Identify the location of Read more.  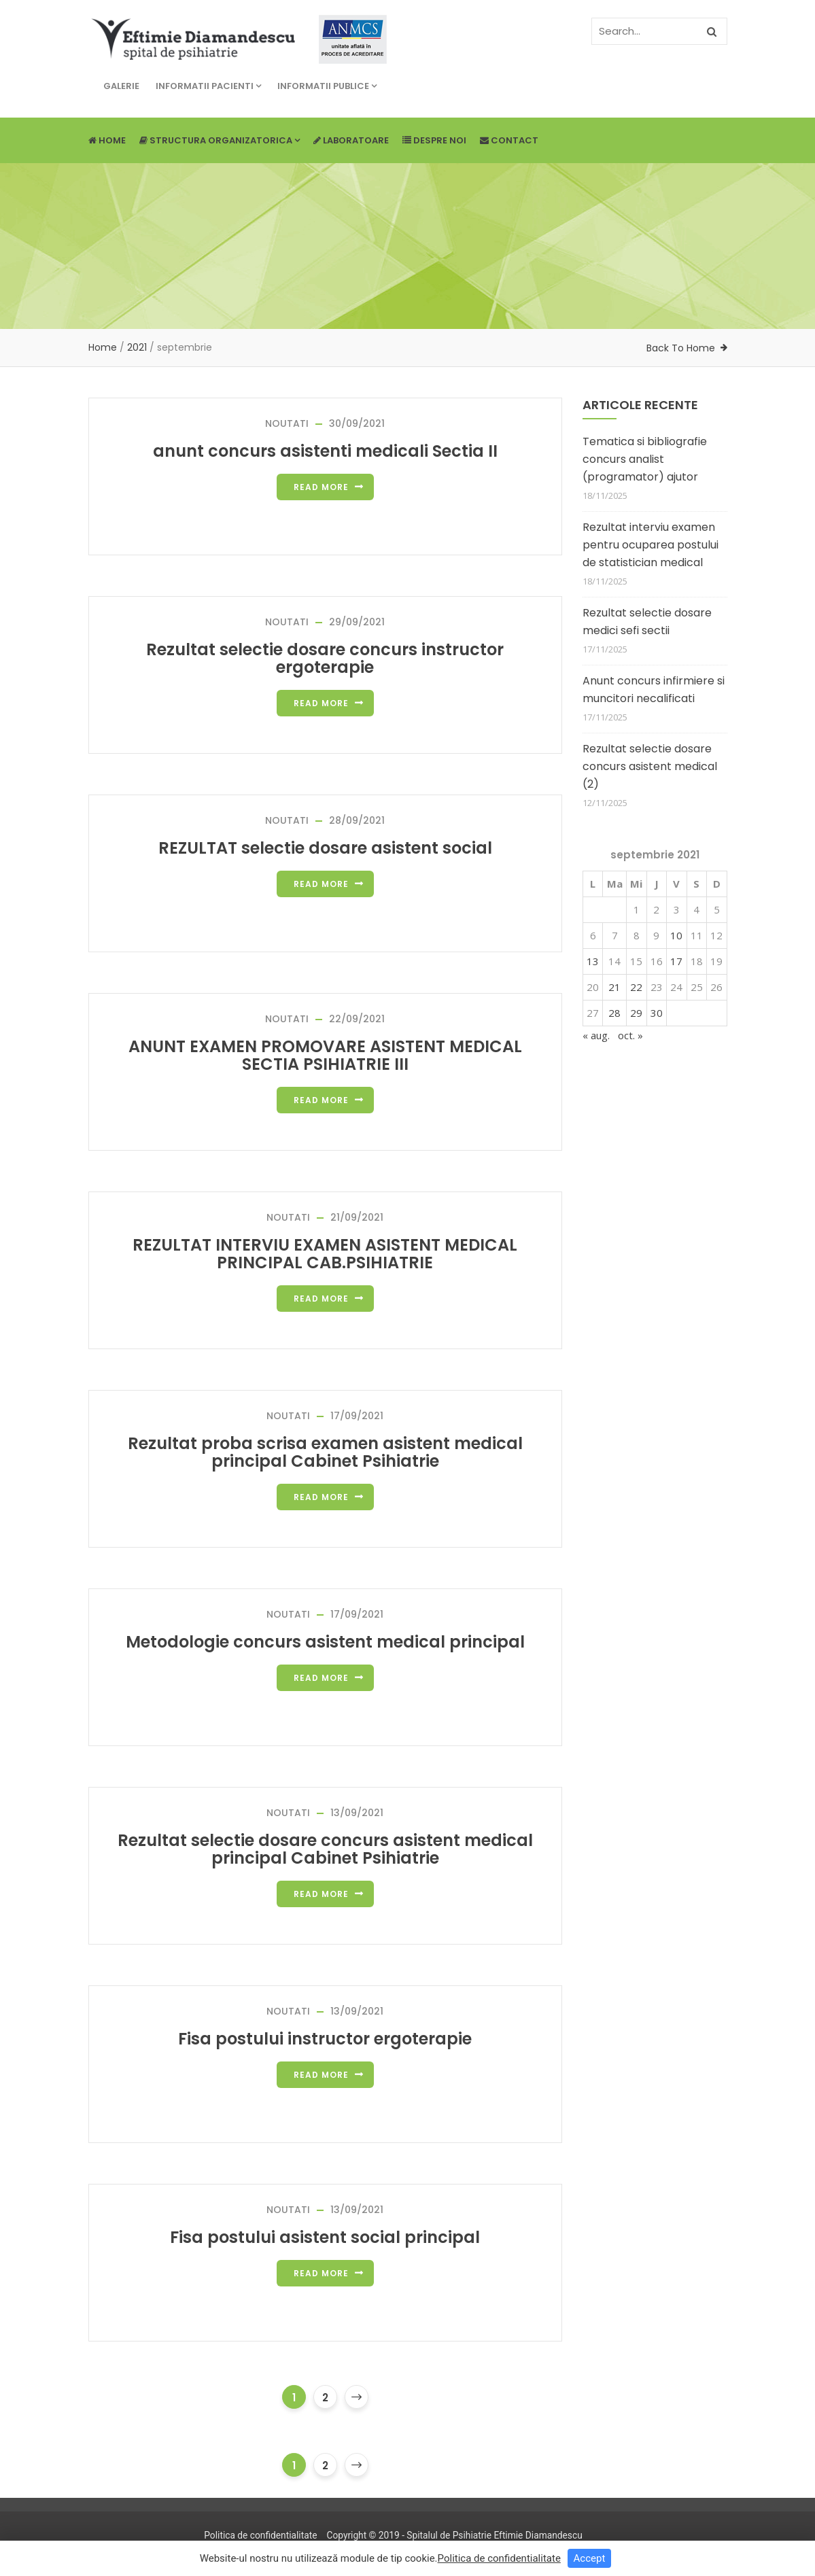
(321, 487).